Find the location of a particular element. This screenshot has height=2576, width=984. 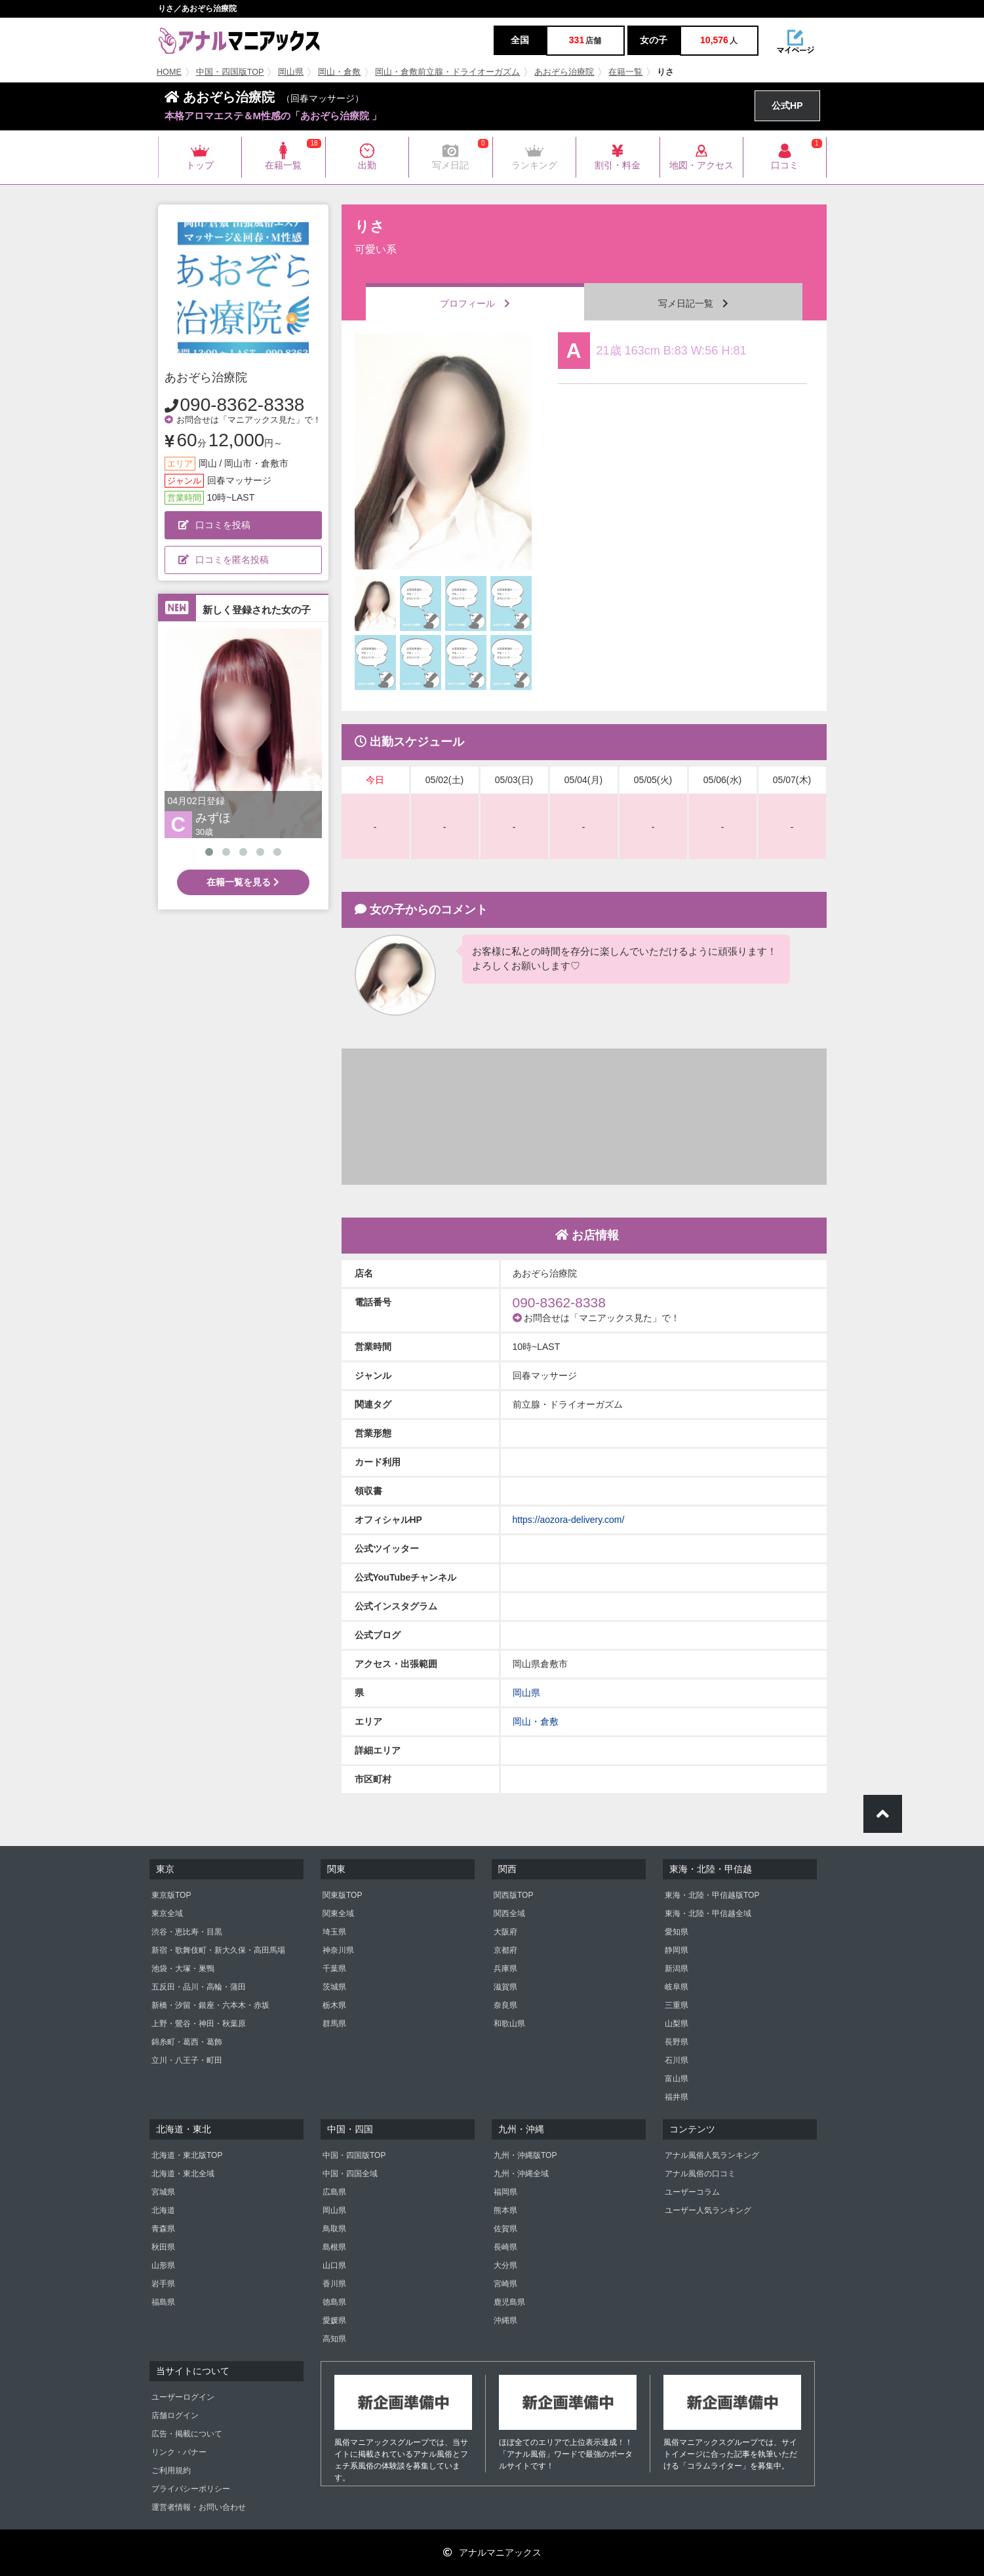

在籍一覧 is located at coordinates (625, 72).